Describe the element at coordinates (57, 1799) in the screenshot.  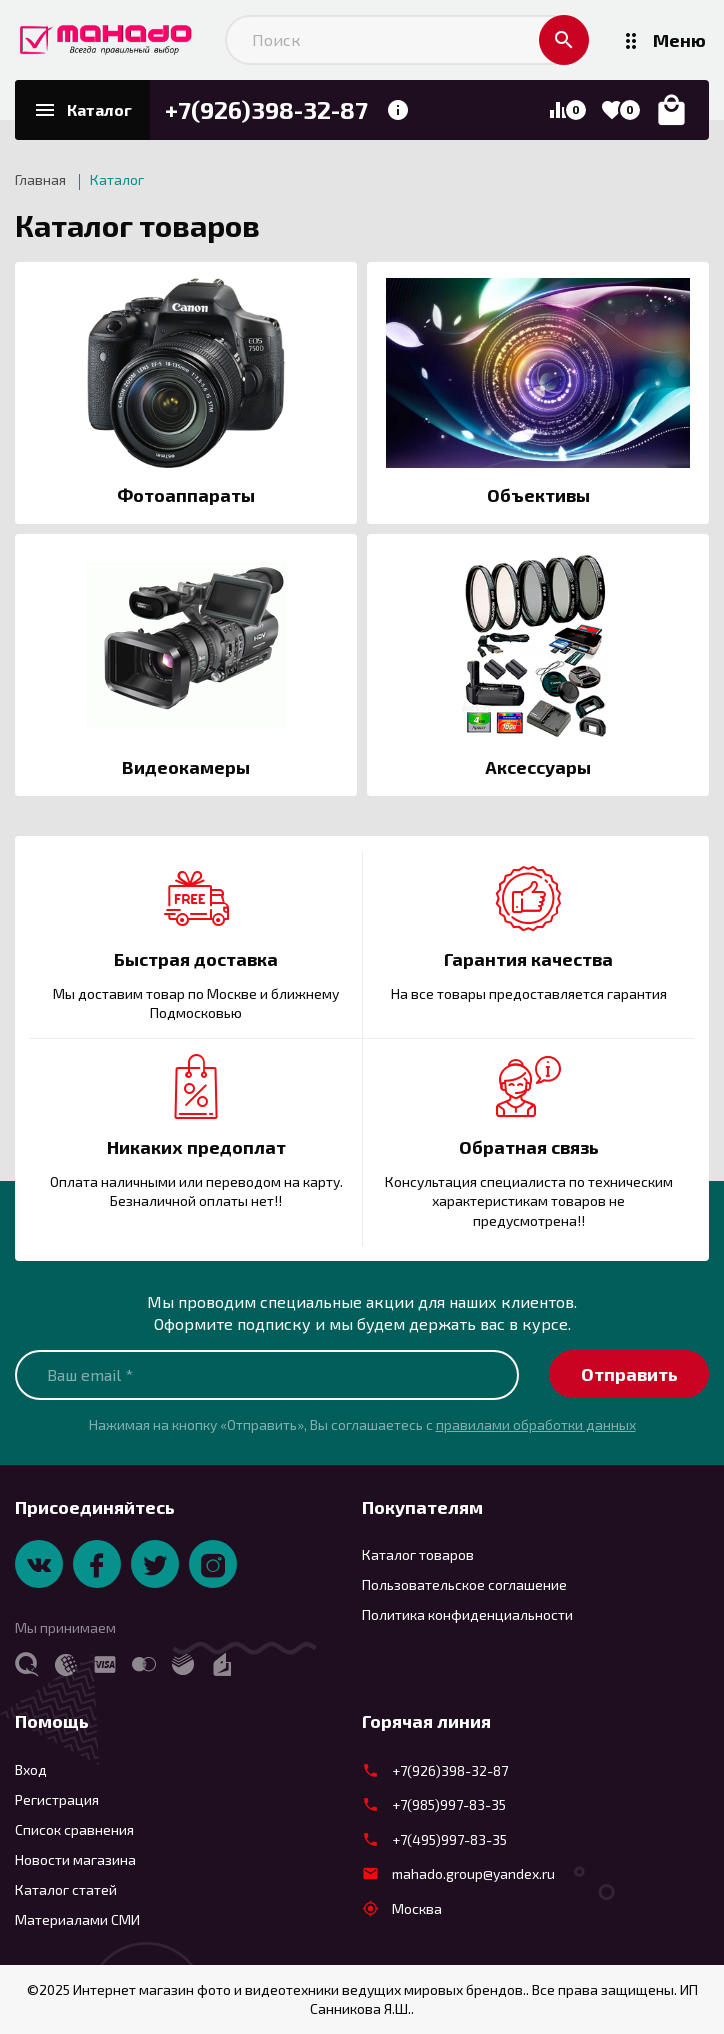
I see `Регистрация` at that location.